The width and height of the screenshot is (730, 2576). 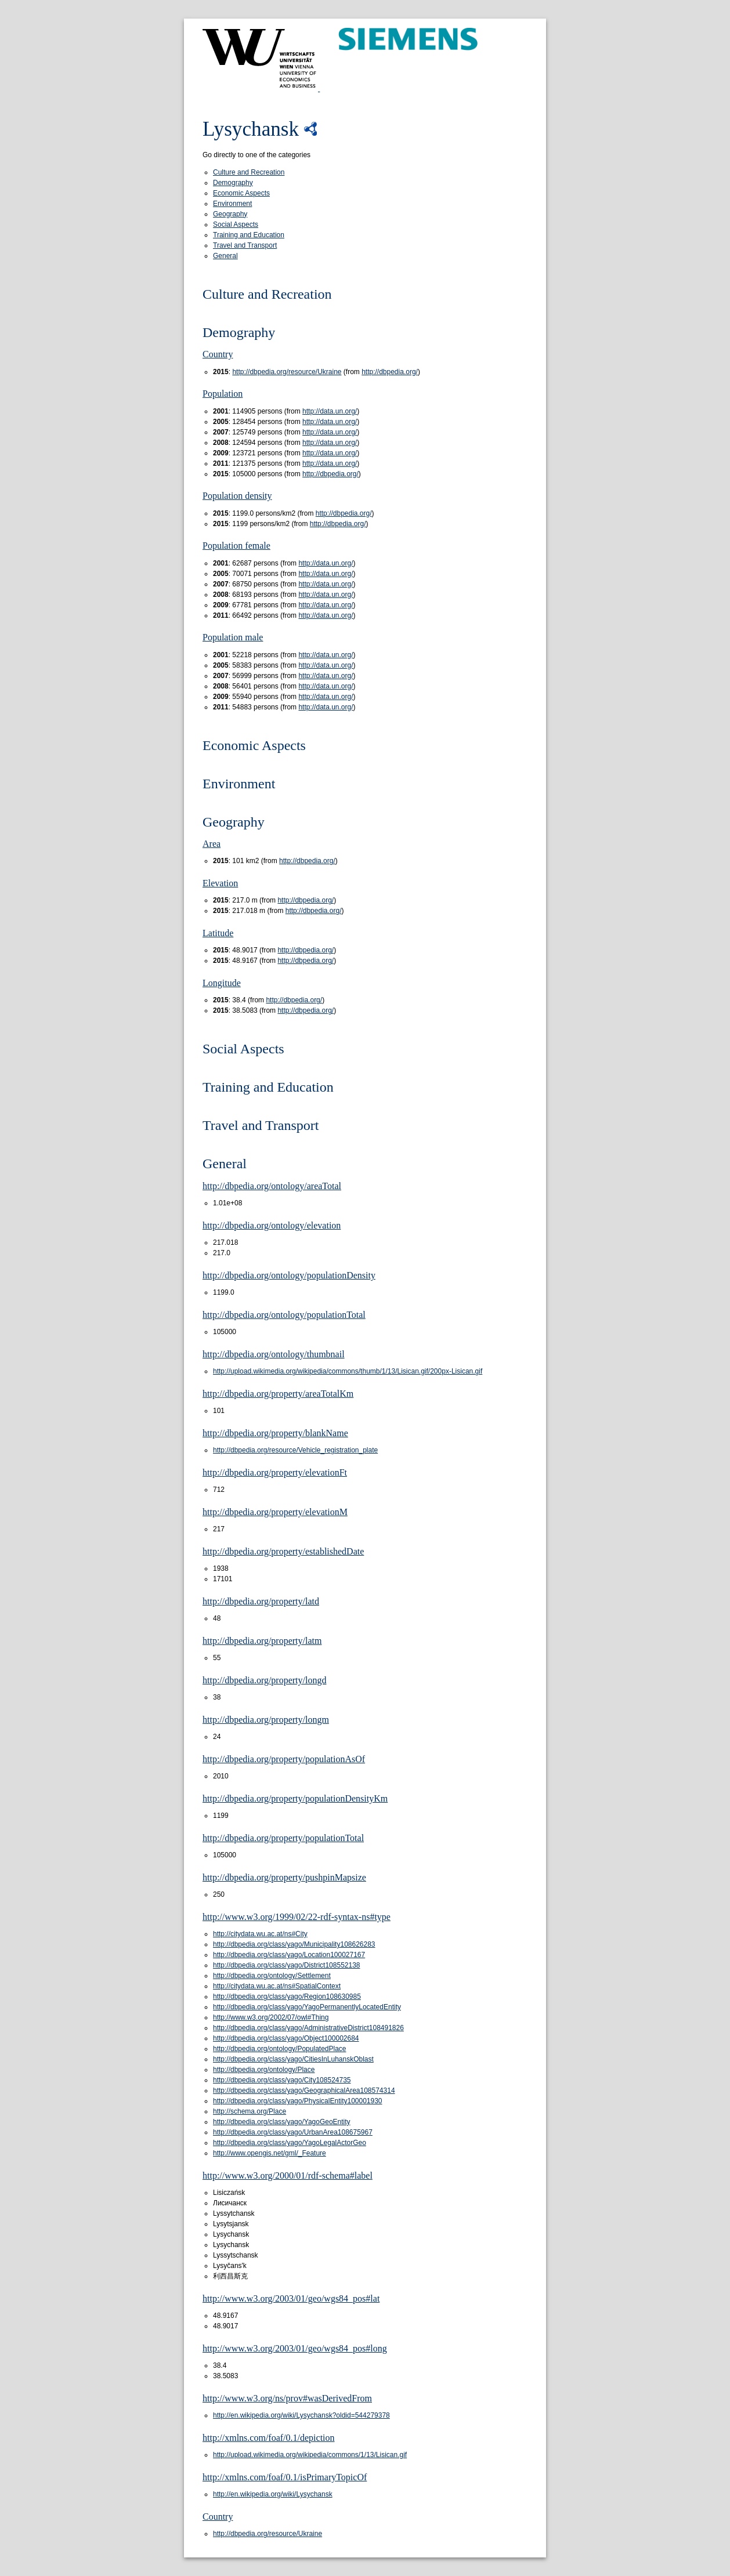 What do you see at coordinates (293, 2132) in the screenshot?
I see `http://dbpedia.org/class/yago/UrbanArea108675967` at bounding box center [293, 2132].